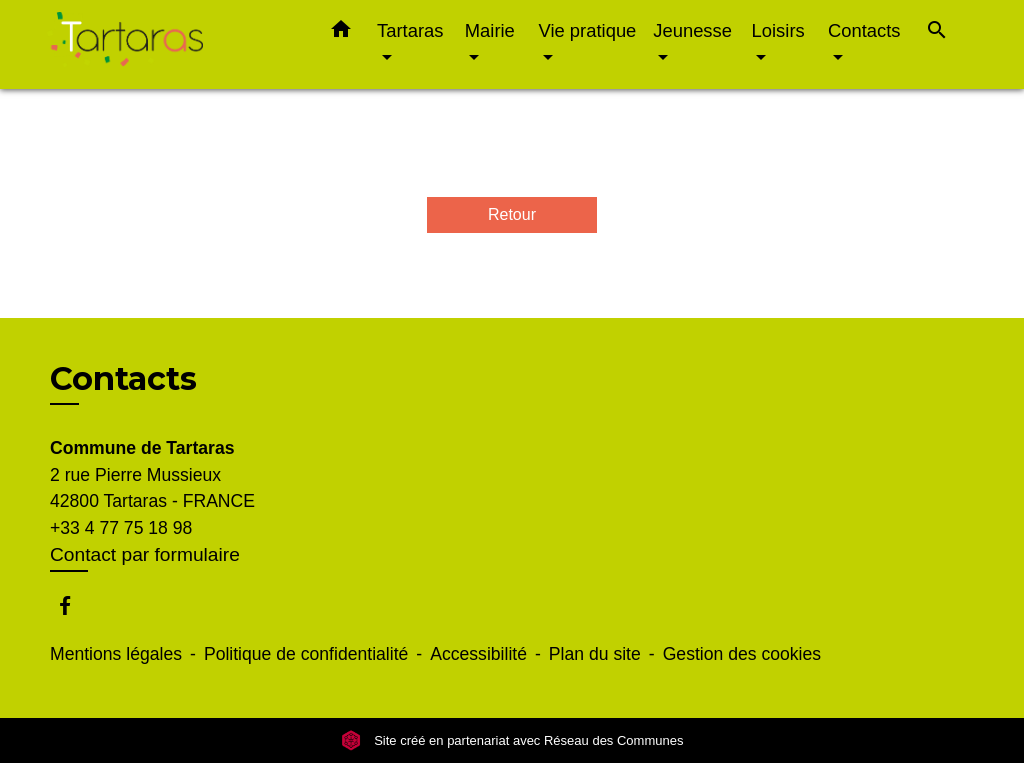  What do you see at coordinates (512, 740) in the screenshot?
I see `Site créé en partenariat avec Réseau des Communes` at bounding box center [512, 740].